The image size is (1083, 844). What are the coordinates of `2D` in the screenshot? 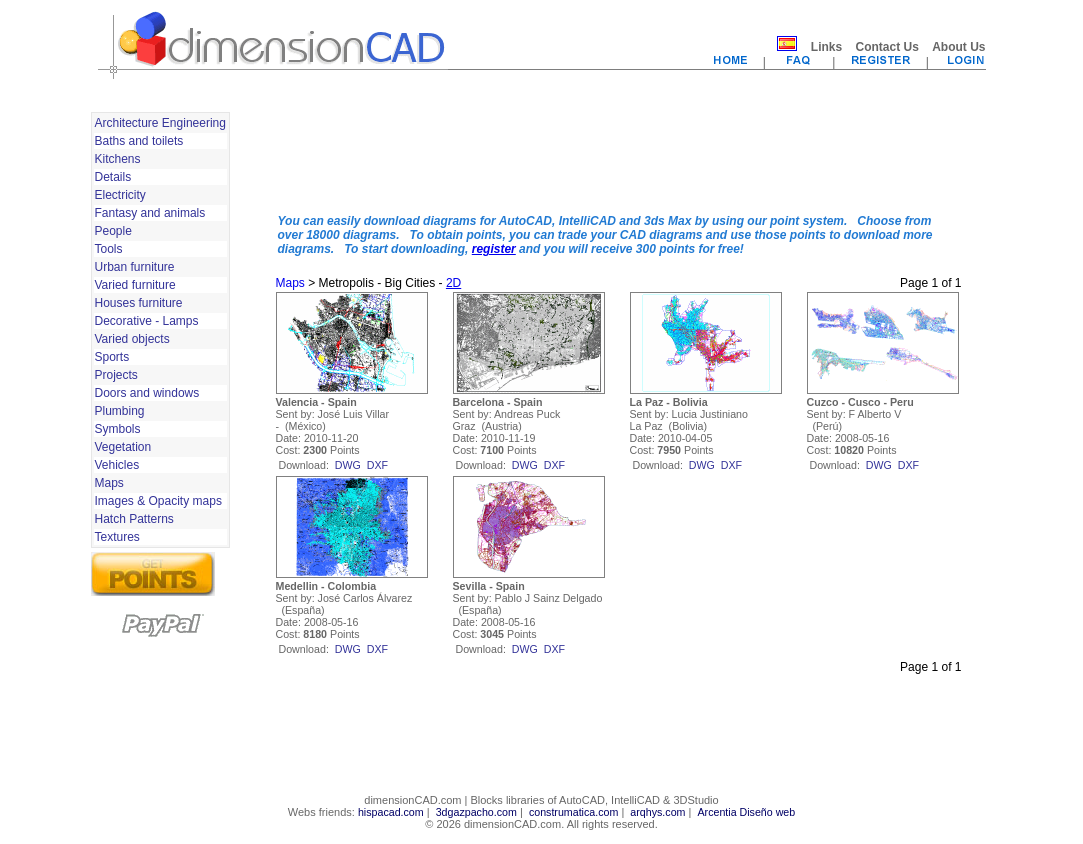 It's located at (453, 283).